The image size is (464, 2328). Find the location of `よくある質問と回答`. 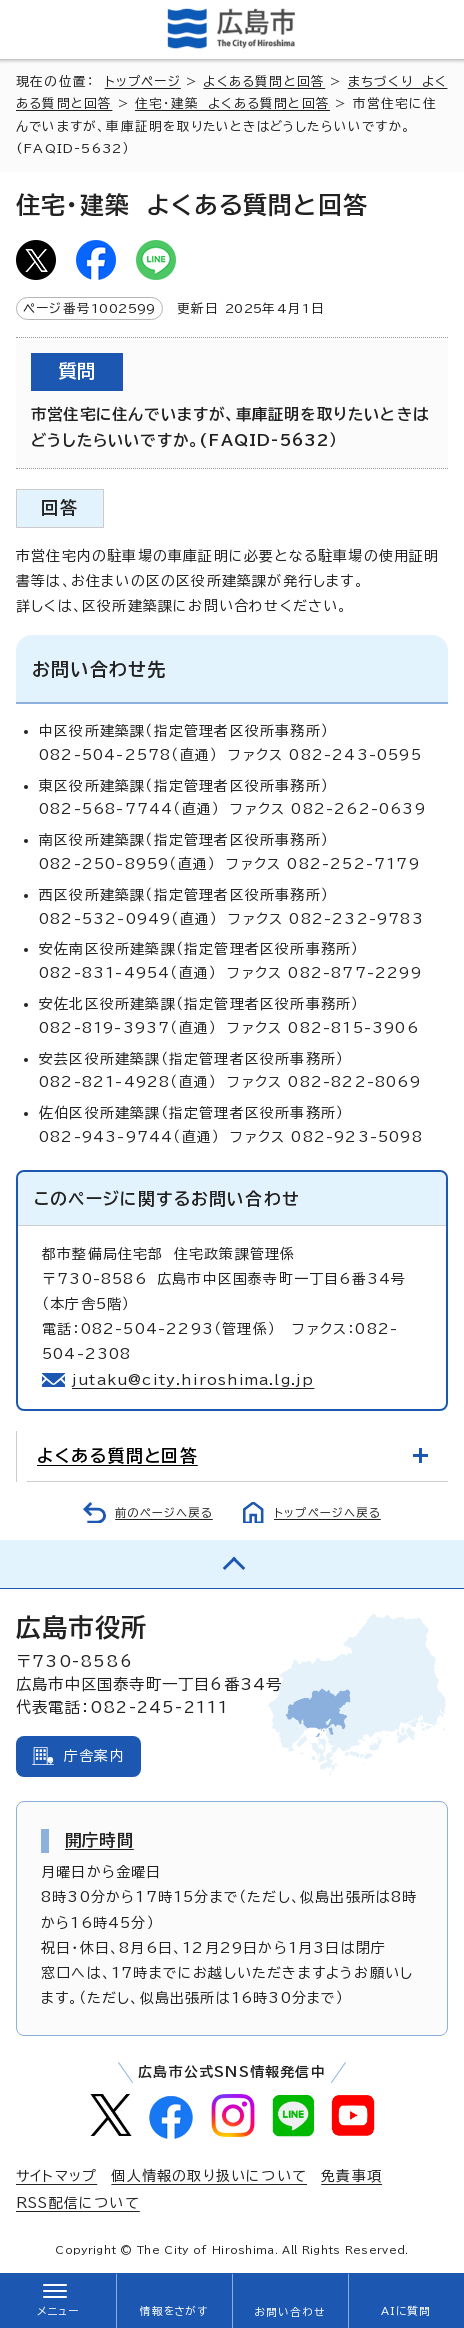

よくある質問と回答 is located at coordinates (264, 81).